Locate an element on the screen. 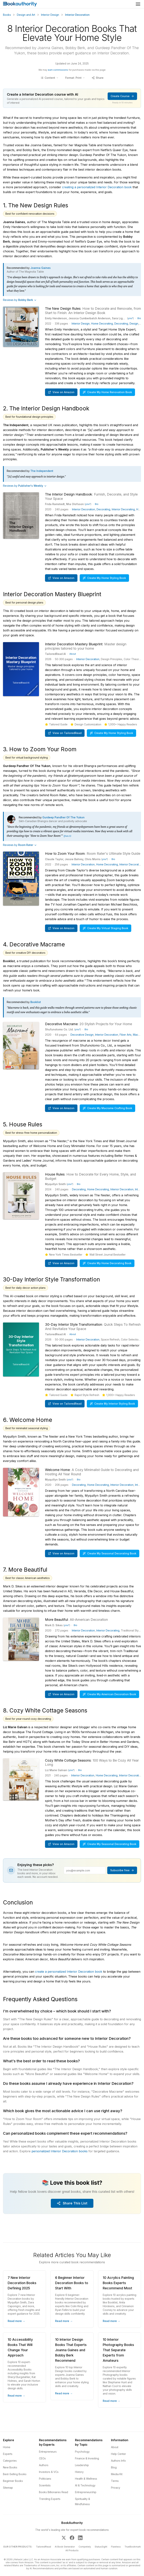 The width and height of the screenshot is (144, 2576). Create My Seasonal Decorating Book is located at coordinates (109, 1553).